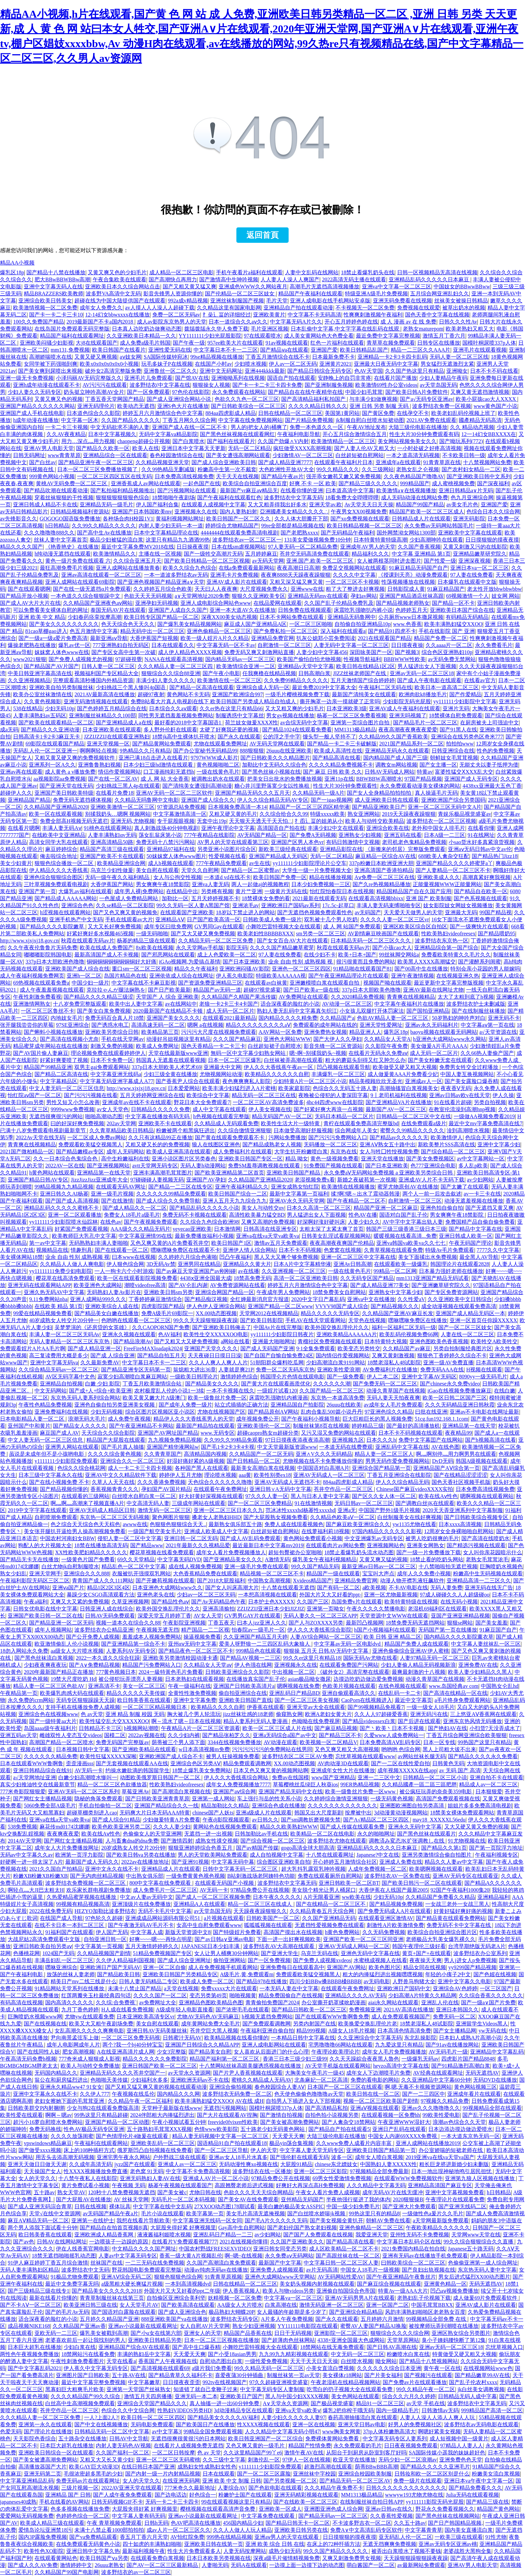 Image resolution: width=525 pixels, height=2576 pixels. What do you see at coordinates (337, 1327) in the screenshot?
I see `欧美外国交换乱理伦片久久` at bounding box center [337, 1327].